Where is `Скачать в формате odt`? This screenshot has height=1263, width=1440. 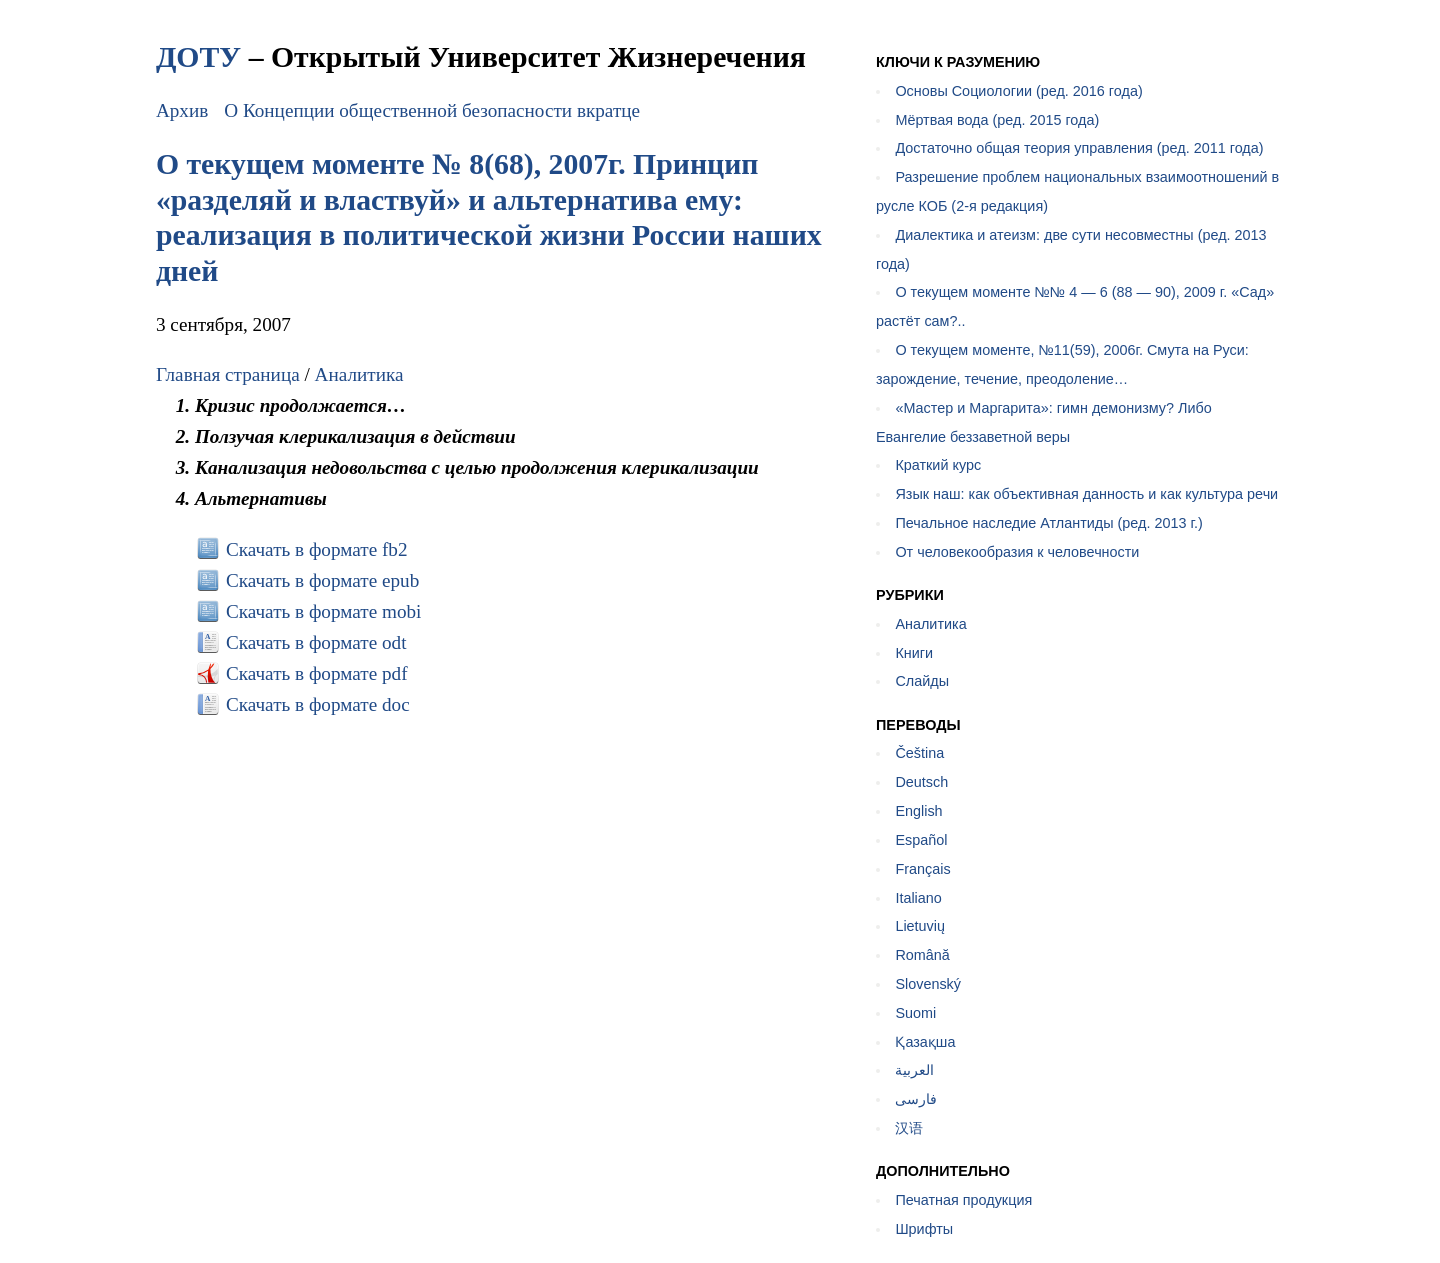
Скачать в формате odt is located at coordinates (316, 642).